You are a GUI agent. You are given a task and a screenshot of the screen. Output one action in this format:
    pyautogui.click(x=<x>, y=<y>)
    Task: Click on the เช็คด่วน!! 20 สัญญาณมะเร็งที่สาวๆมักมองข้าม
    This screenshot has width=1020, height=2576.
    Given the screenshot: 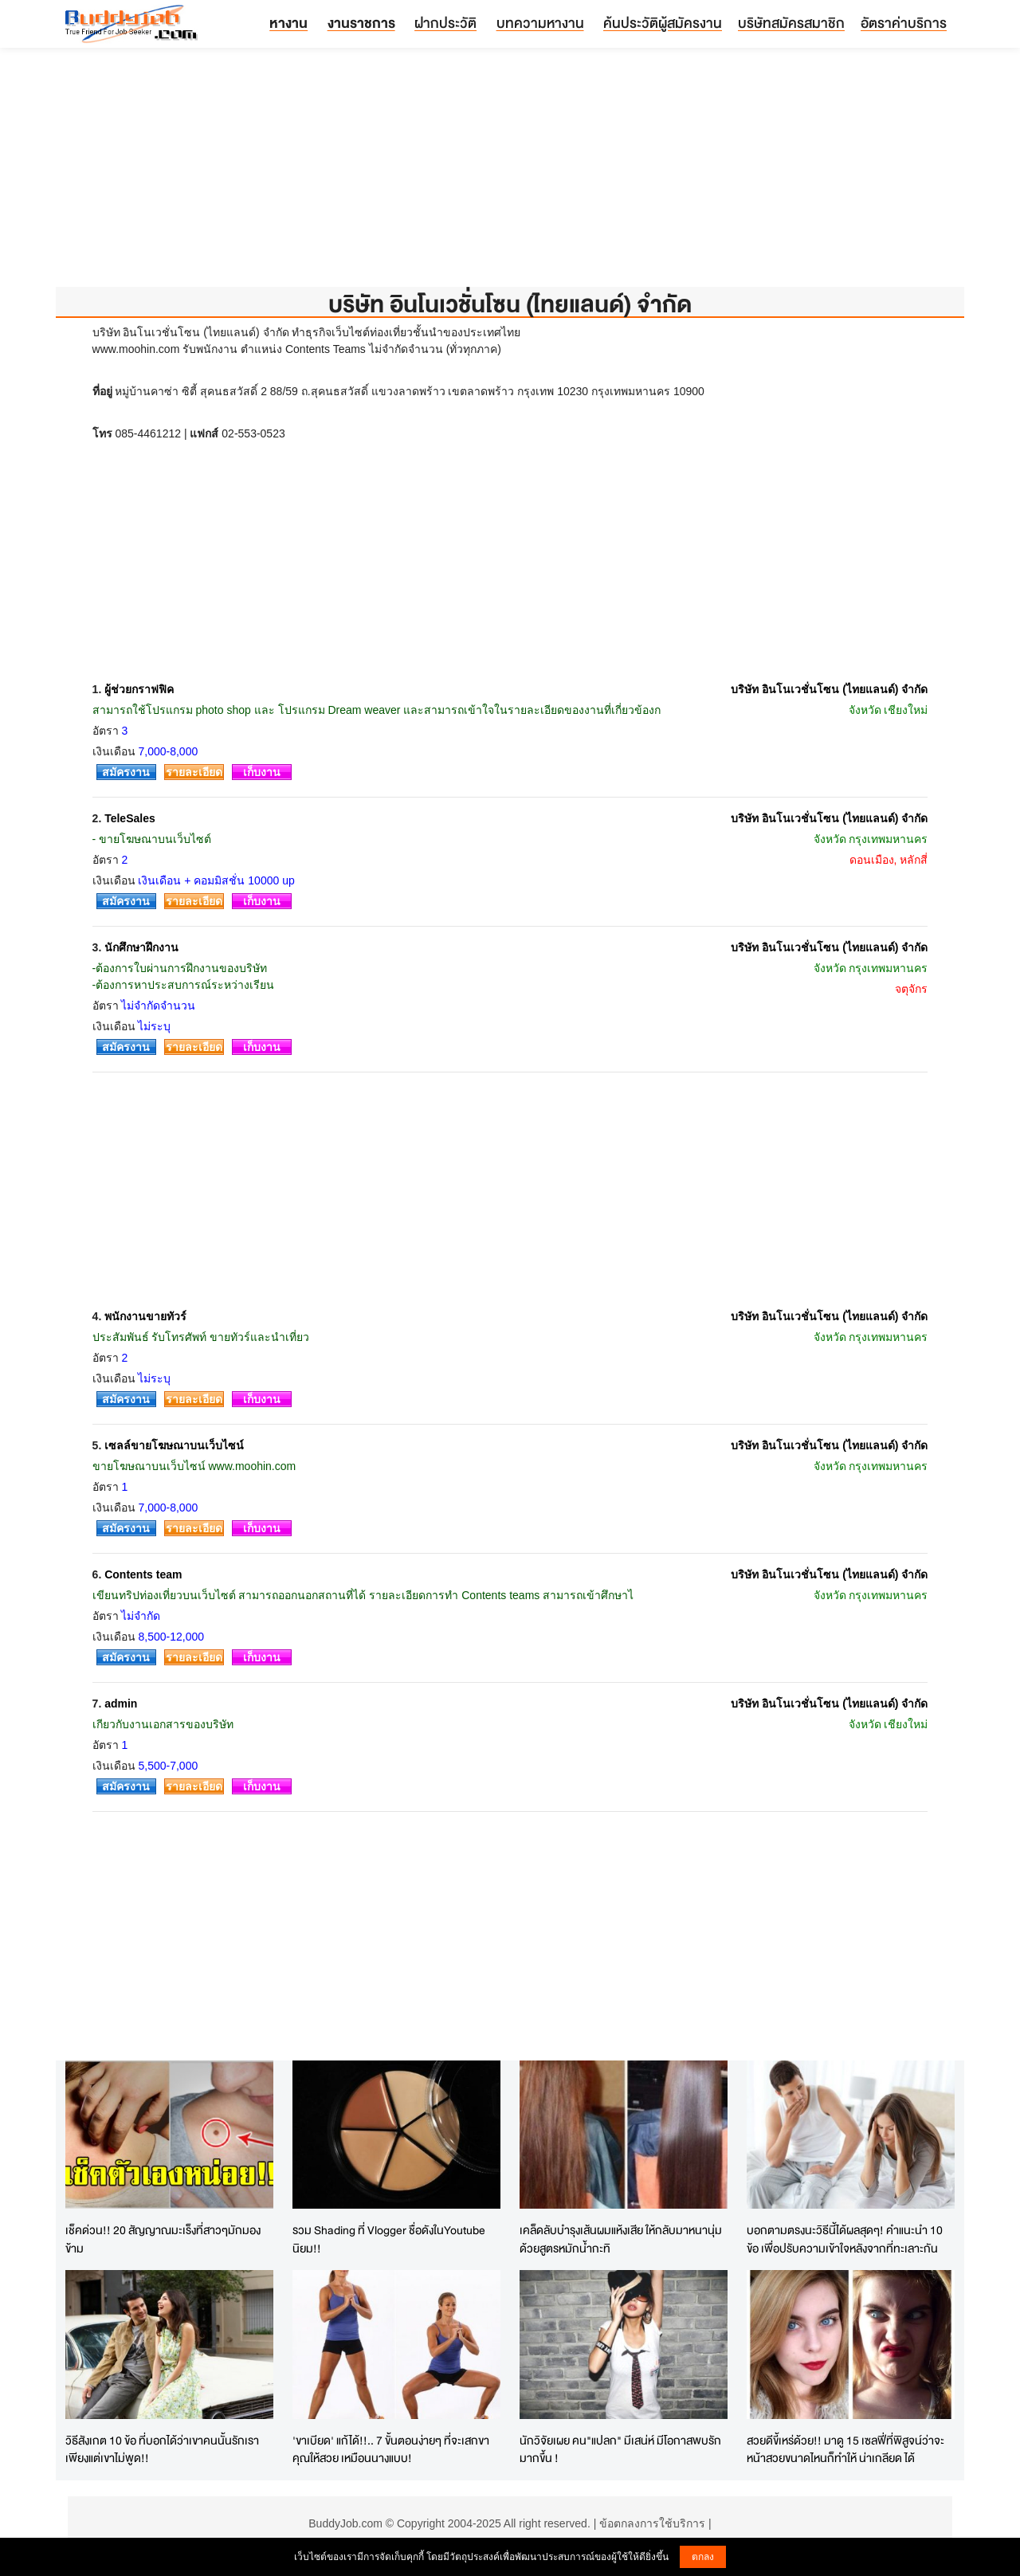 What is the action you would take?
    pyautogui.click(x=163, y=2239)
    